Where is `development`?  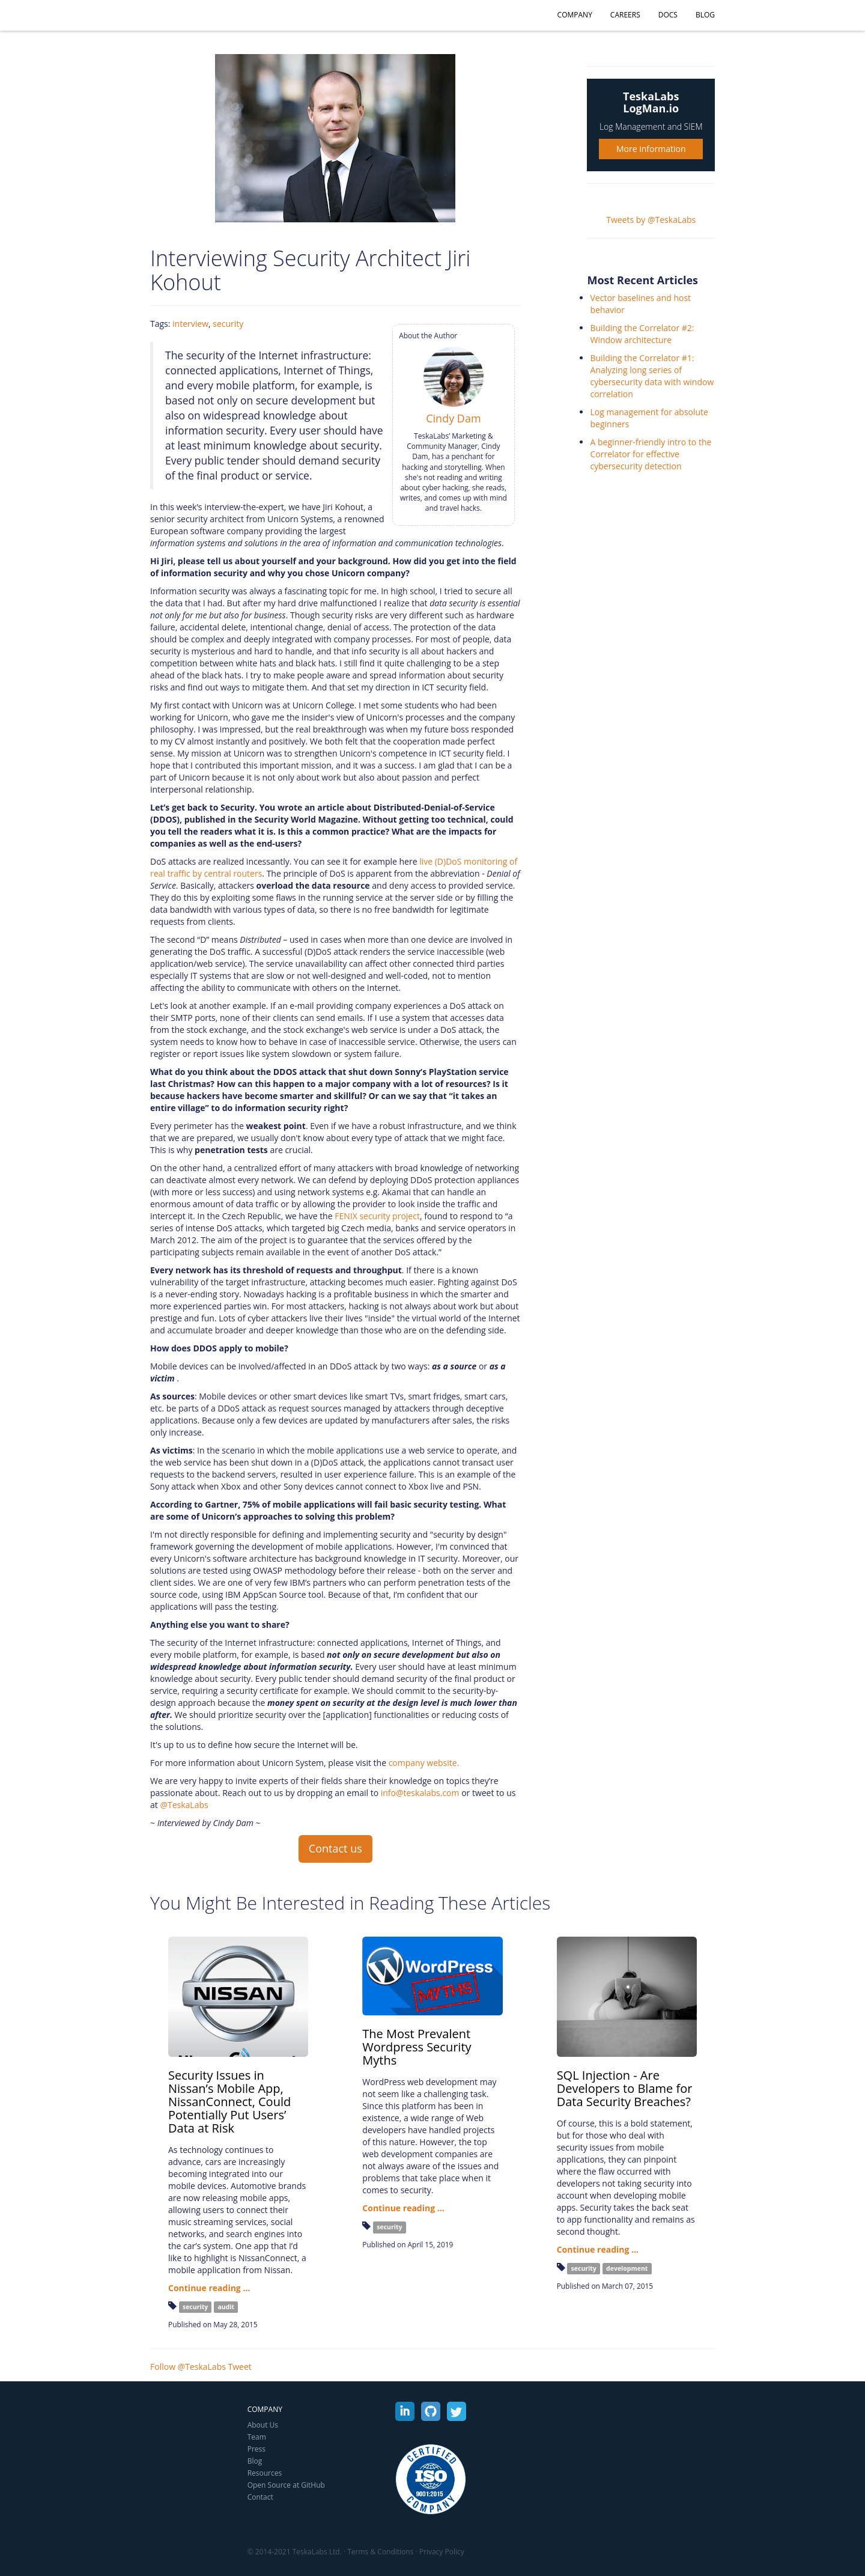
development is located at coordinates (627, 2268).